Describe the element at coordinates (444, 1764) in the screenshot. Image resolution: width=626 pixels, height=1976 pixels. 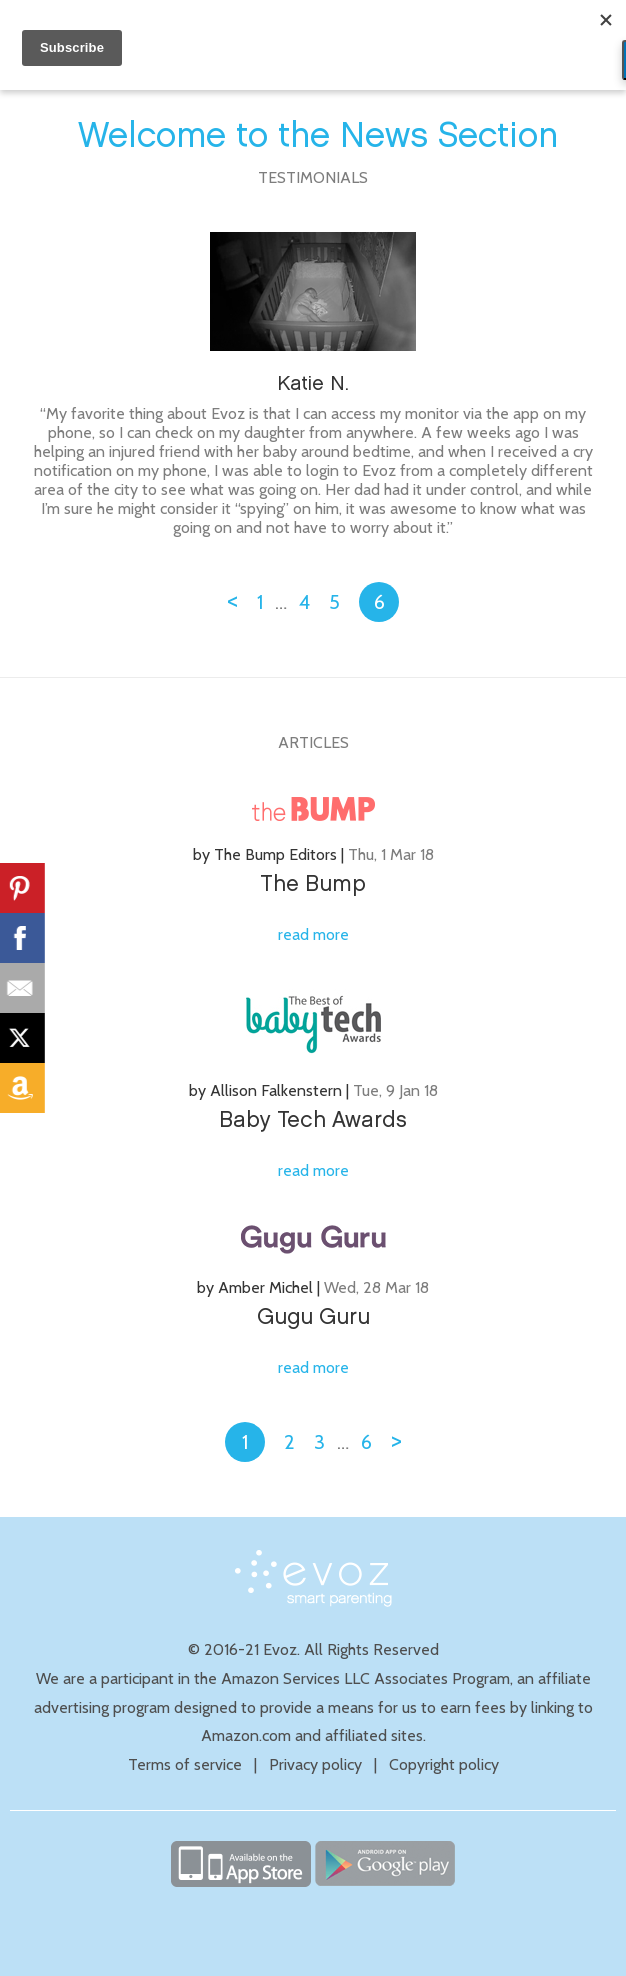
I see `Copyright policy` at that location.